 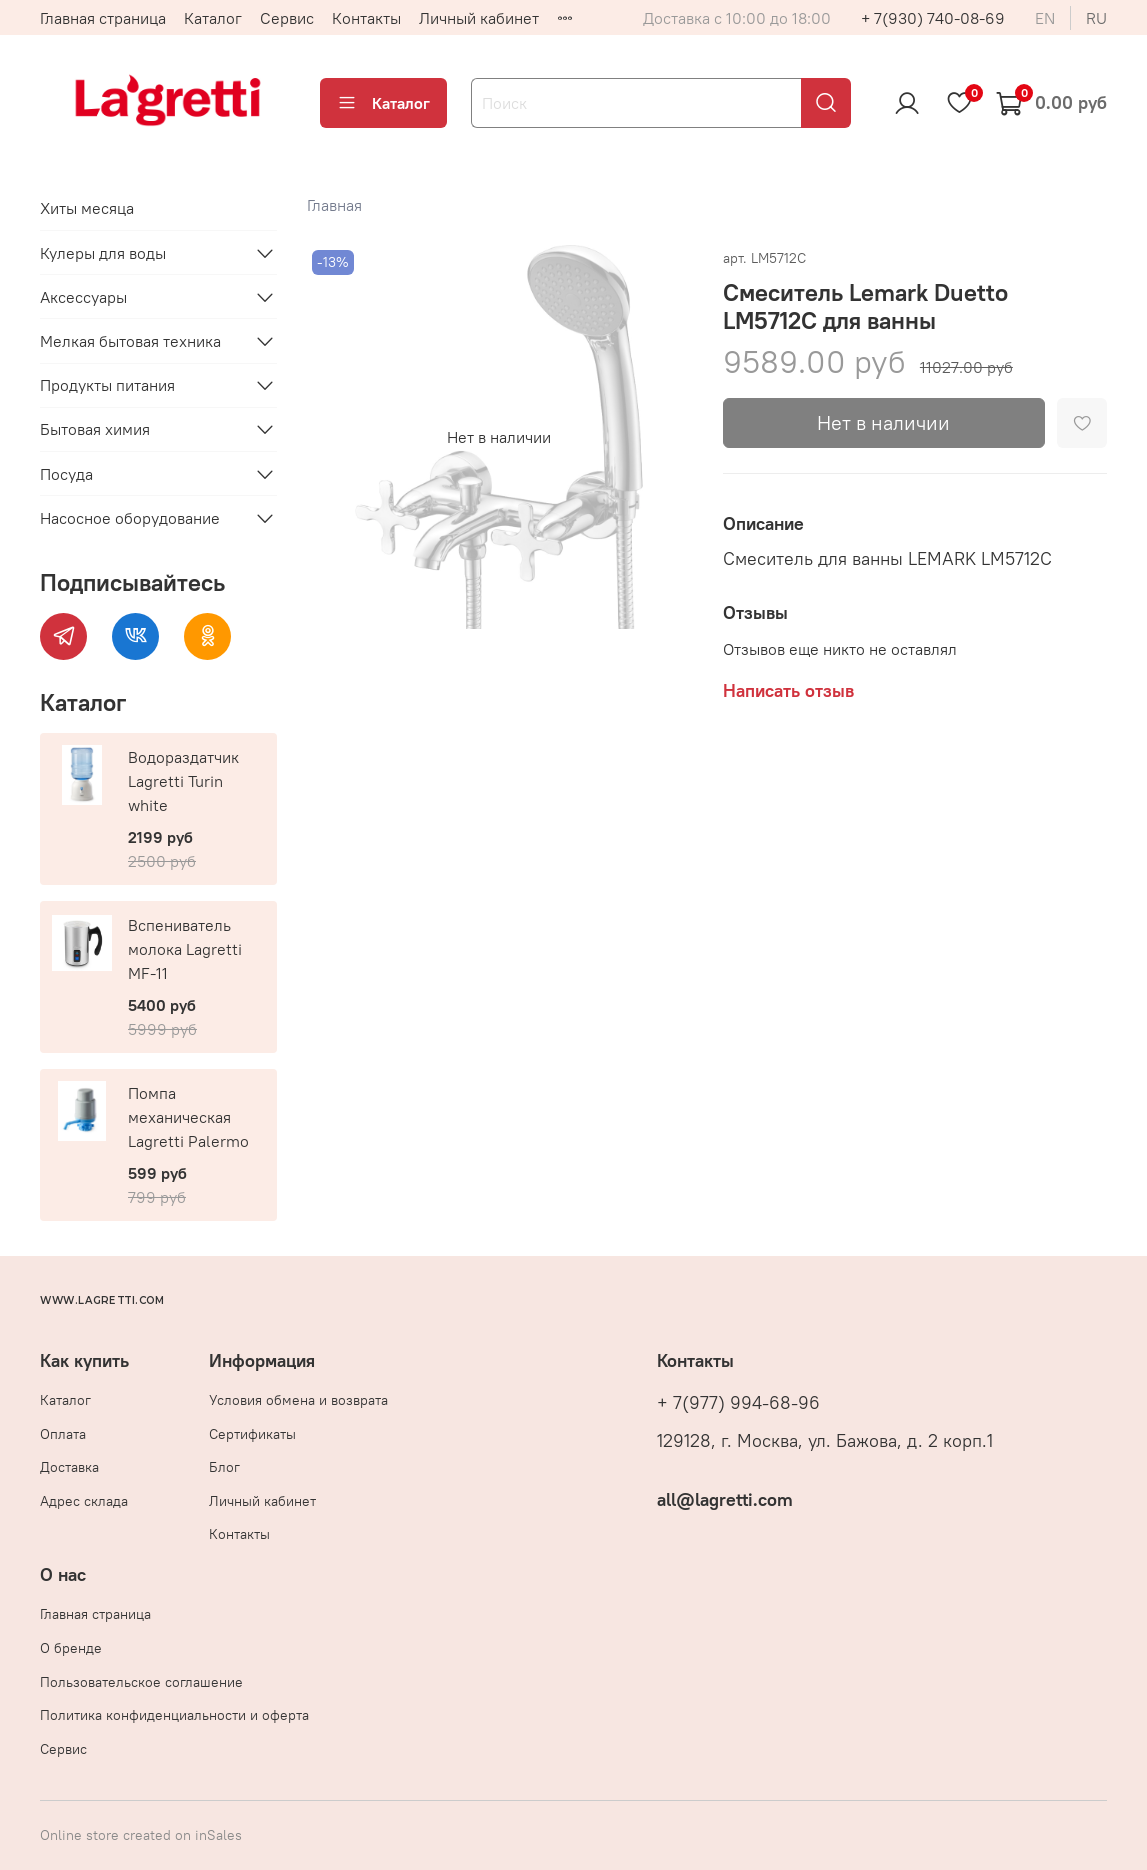 I want to click on Хиты месяца, so click(x=87, y=208).